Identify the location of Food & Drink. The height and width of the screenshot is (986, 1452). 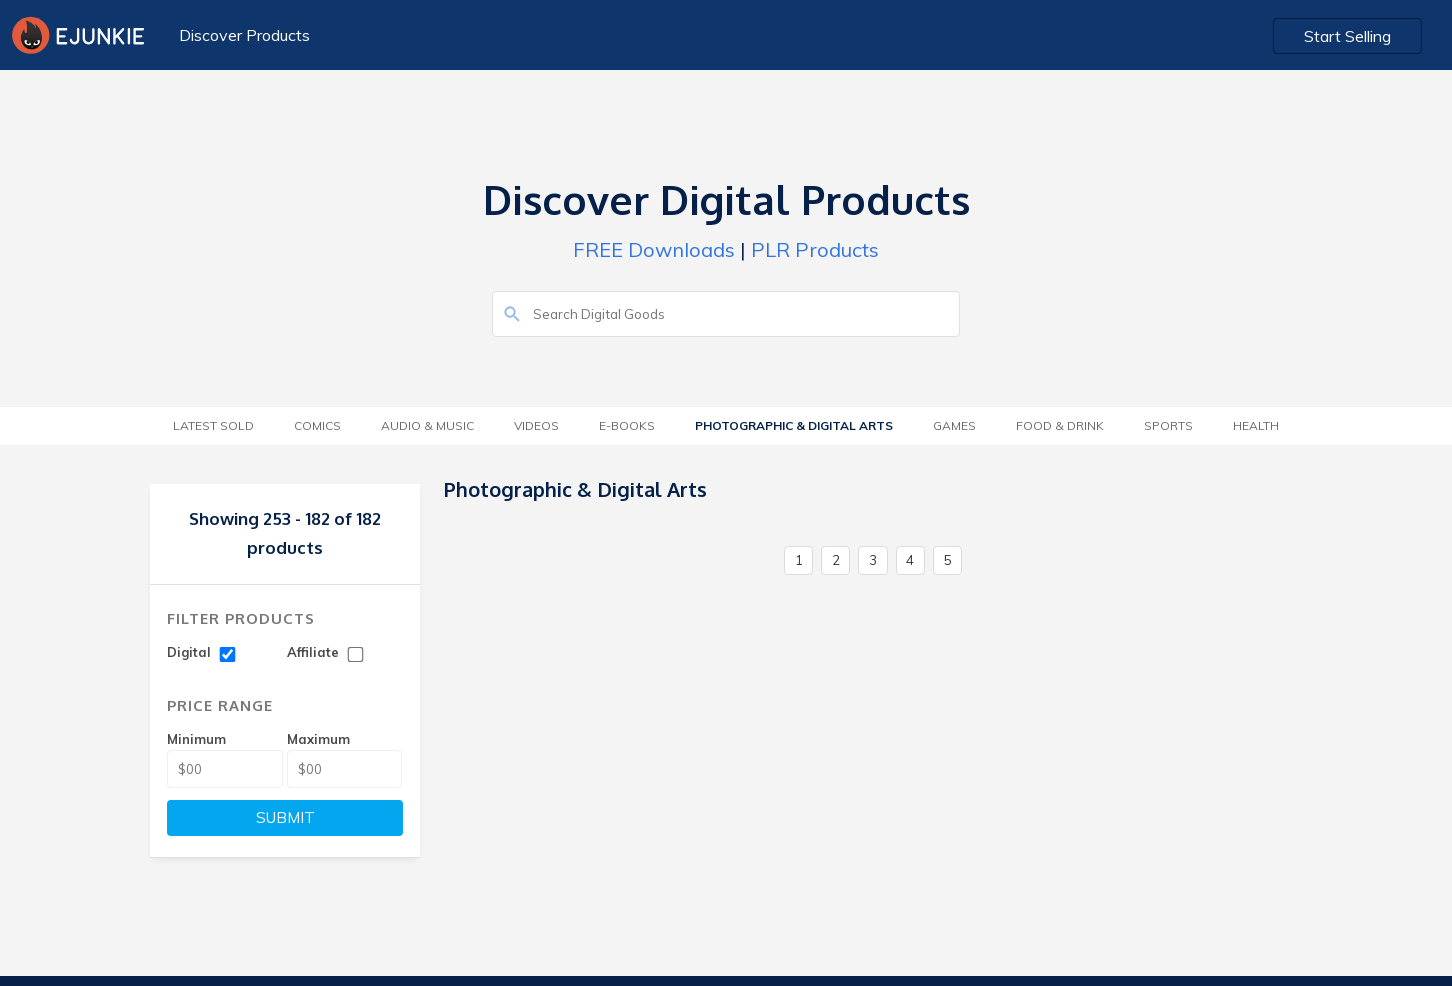
(1060, 425).